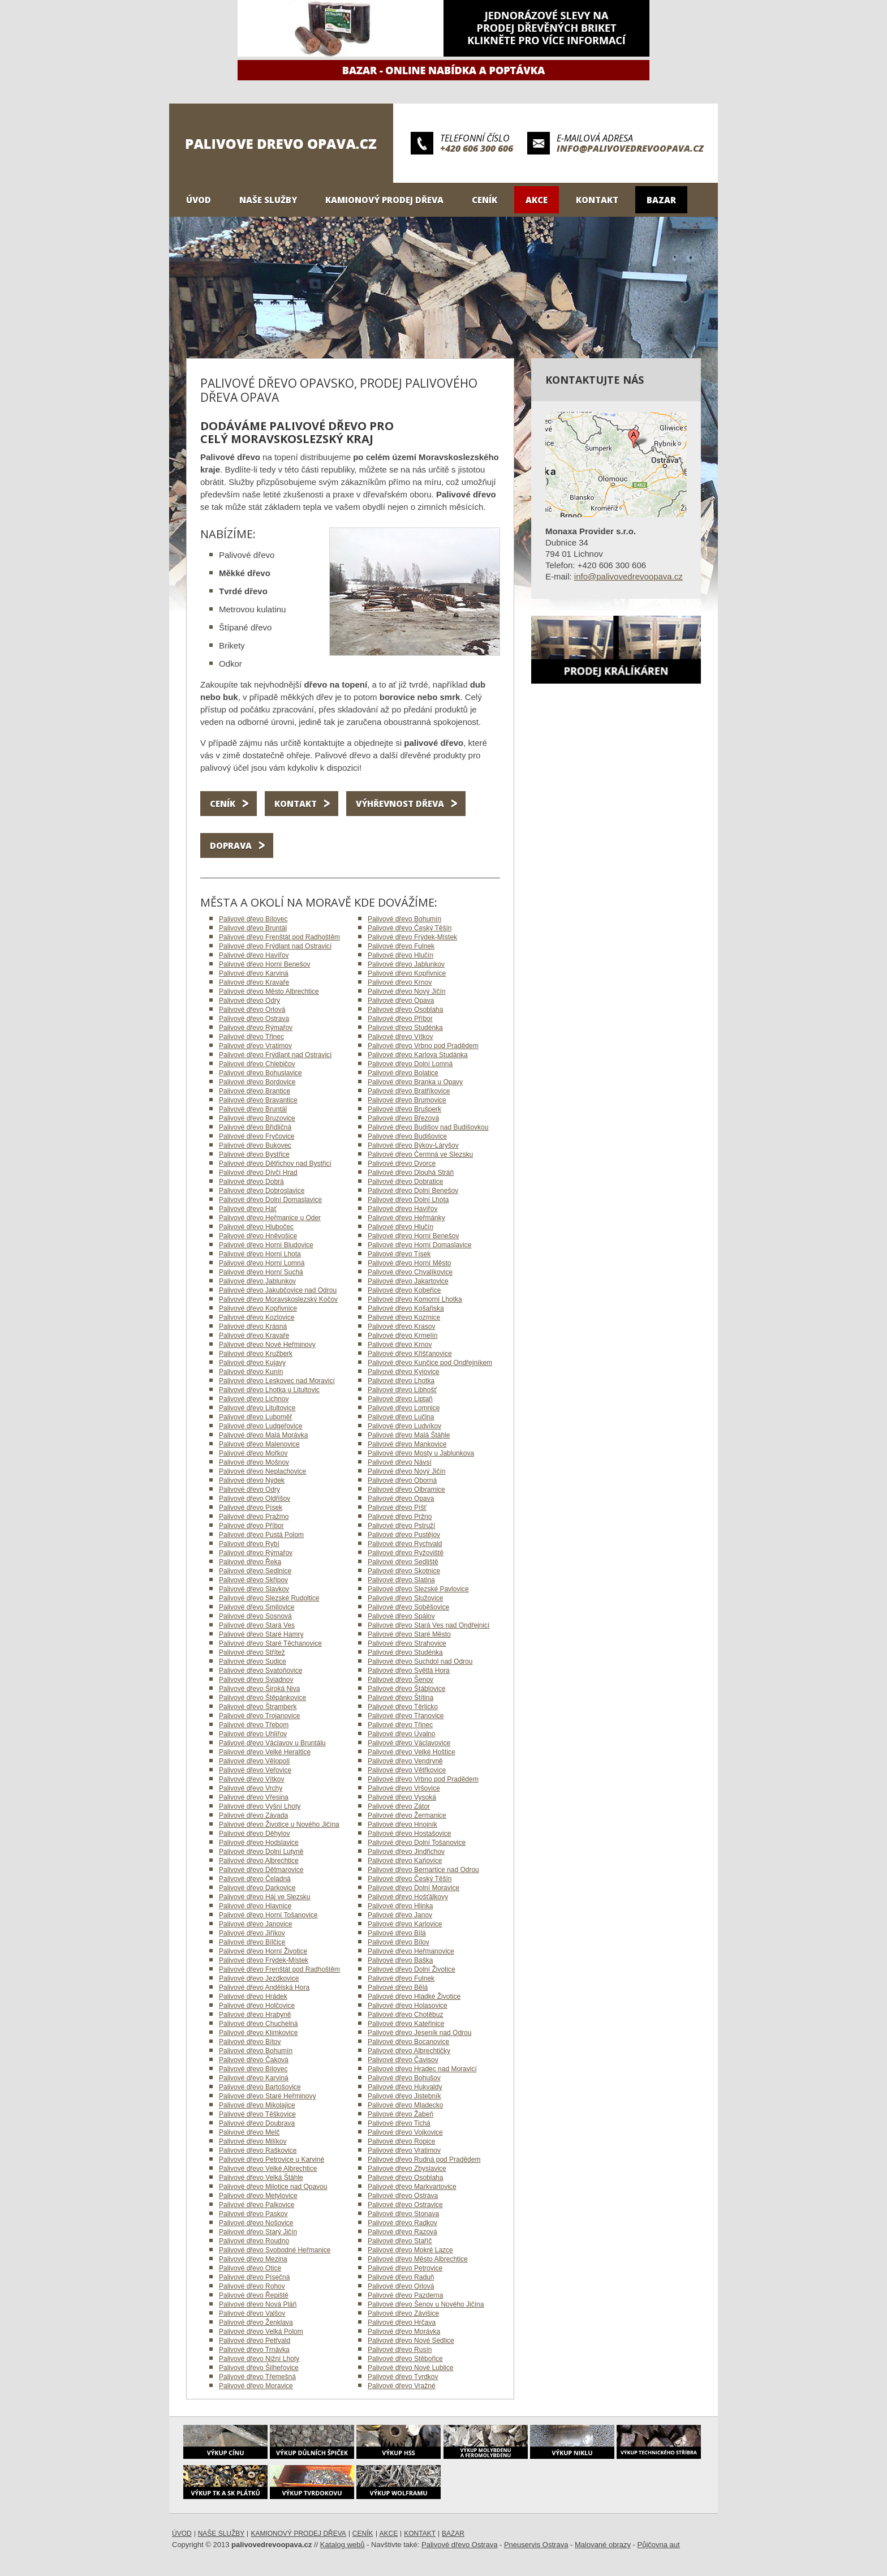 The height and width of the screenshot is (2576, 887). I want to click on Palivové dřevo Bílá, so click(397, 1933).